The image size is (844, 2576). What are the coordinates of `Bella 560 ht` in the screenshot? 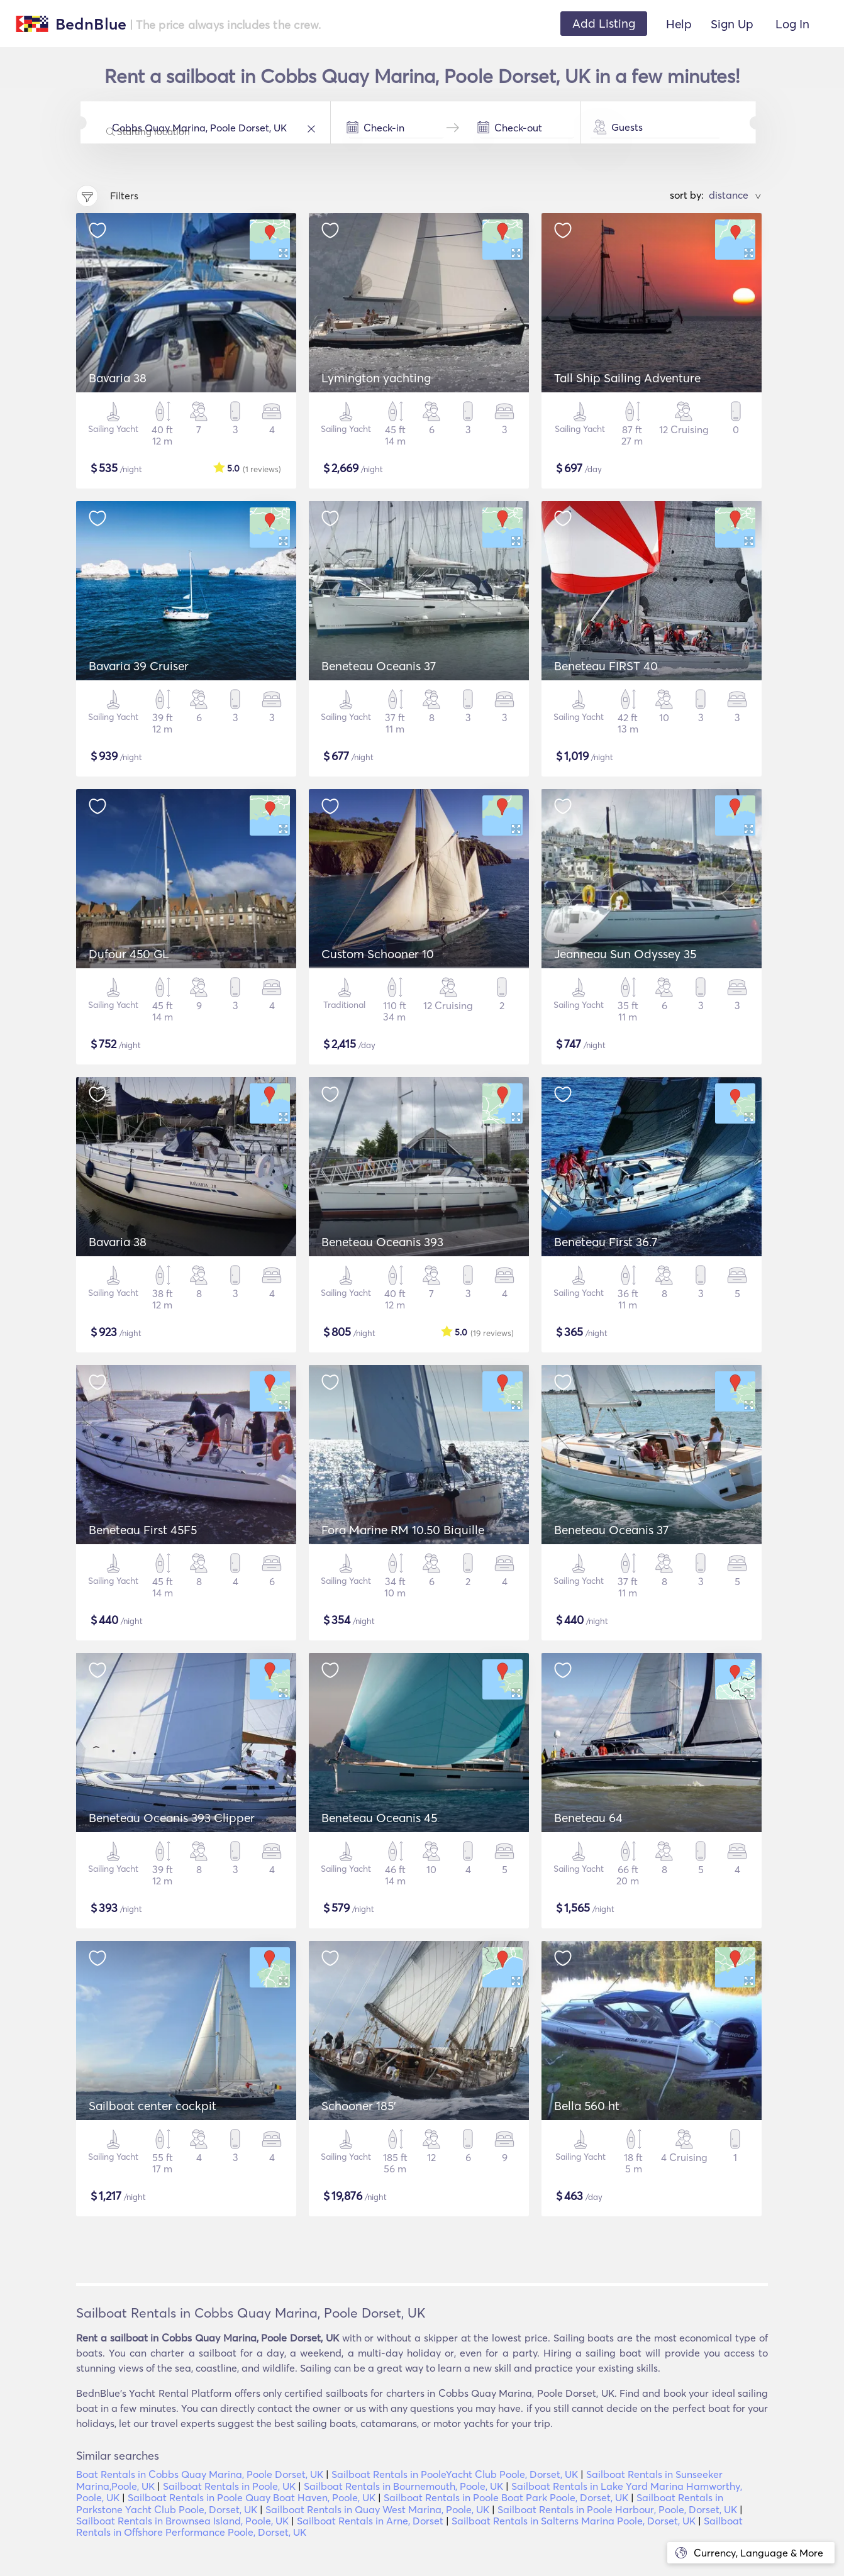 It's located at (586, 2105).